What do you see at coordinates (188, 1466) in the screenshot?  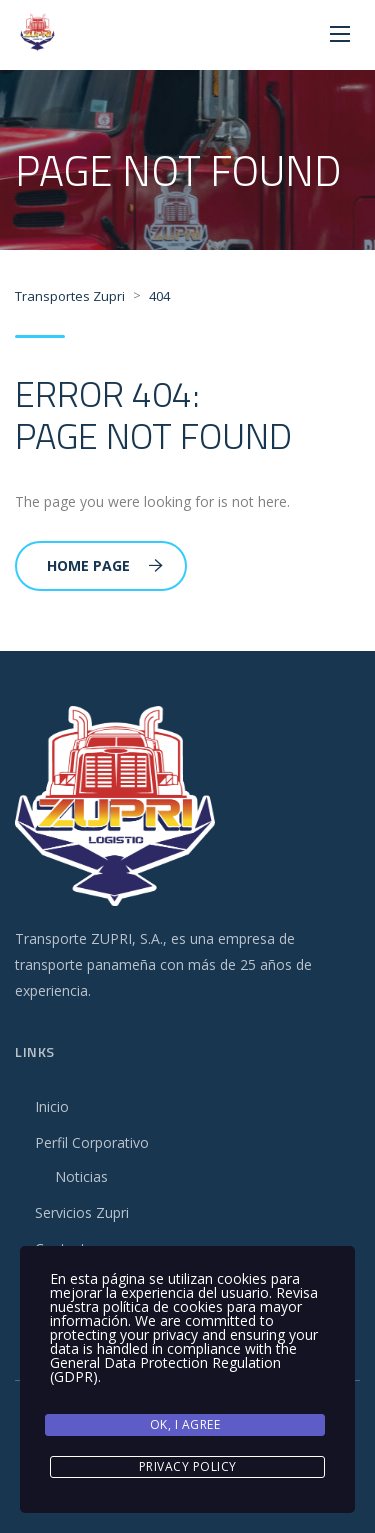 I see `Privacy Policy` at bounding box center [188, 1466].